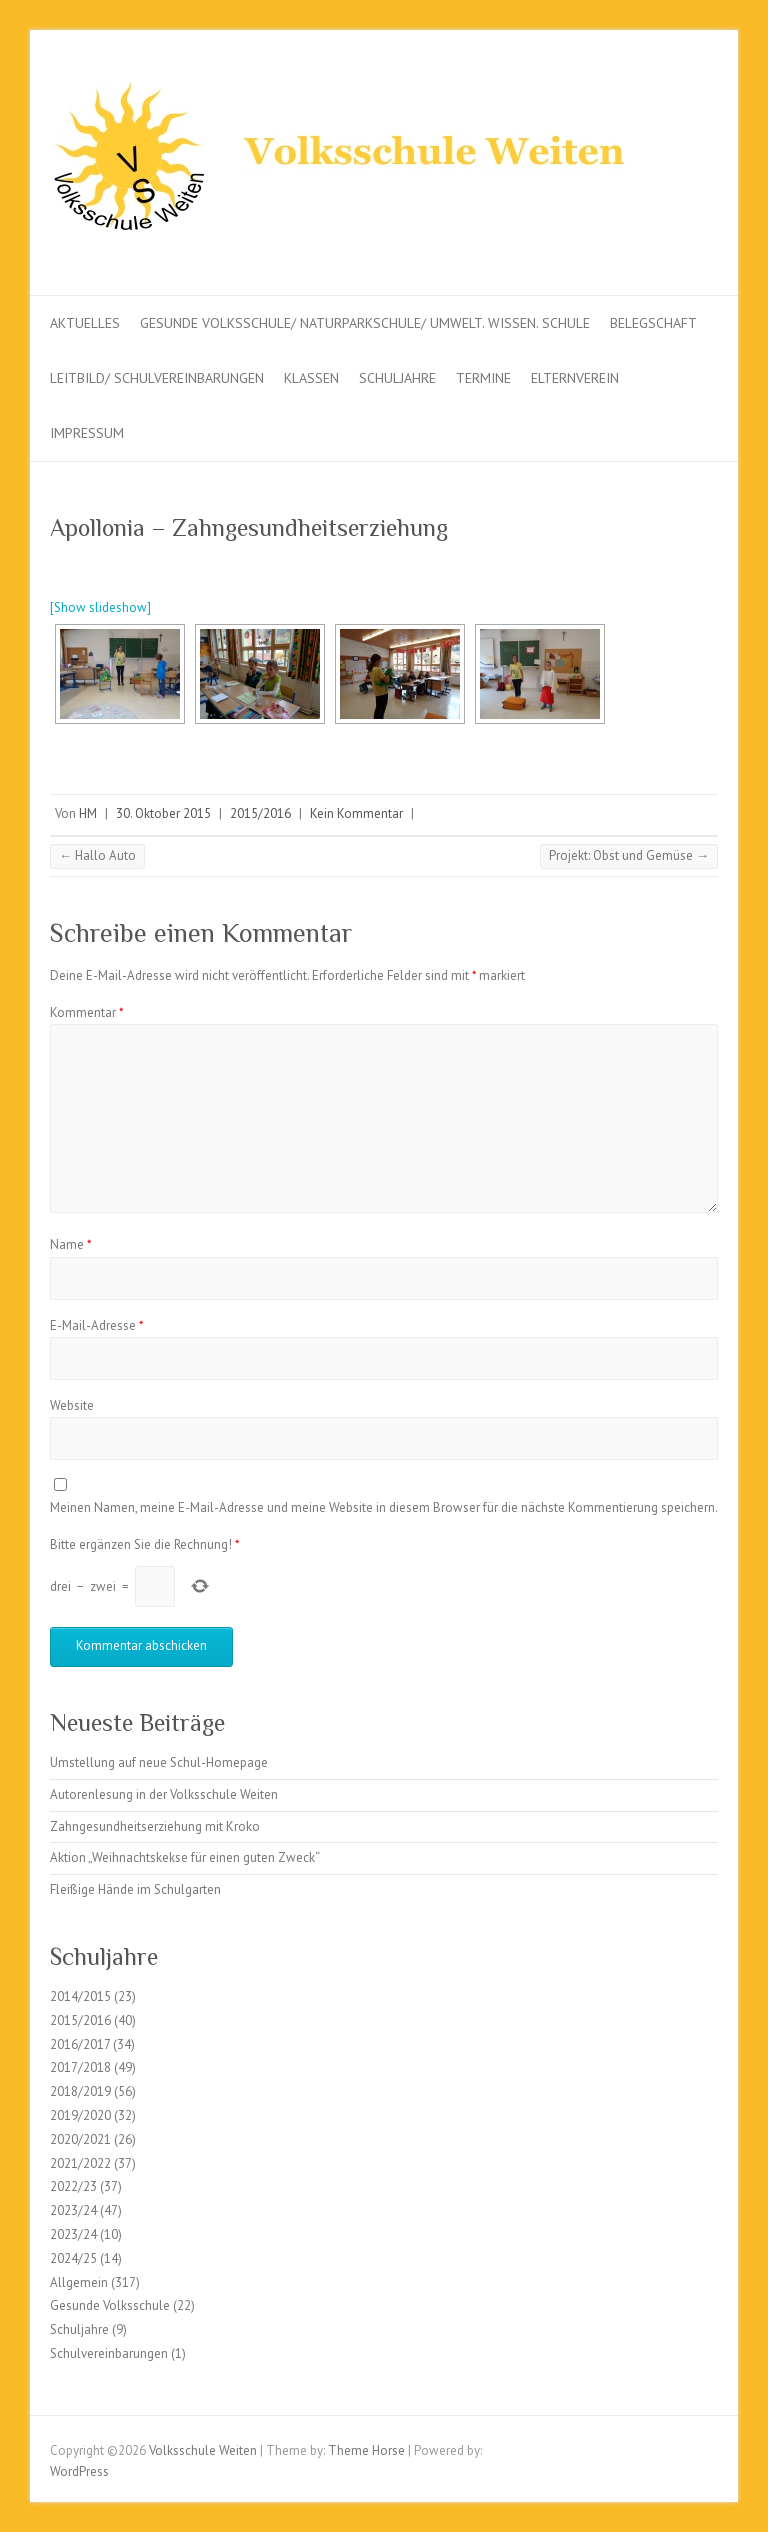  What do you see at coordinates (653, 323) in the screenshot?
I see `Belegschaft` at bounding box center [653, 323].